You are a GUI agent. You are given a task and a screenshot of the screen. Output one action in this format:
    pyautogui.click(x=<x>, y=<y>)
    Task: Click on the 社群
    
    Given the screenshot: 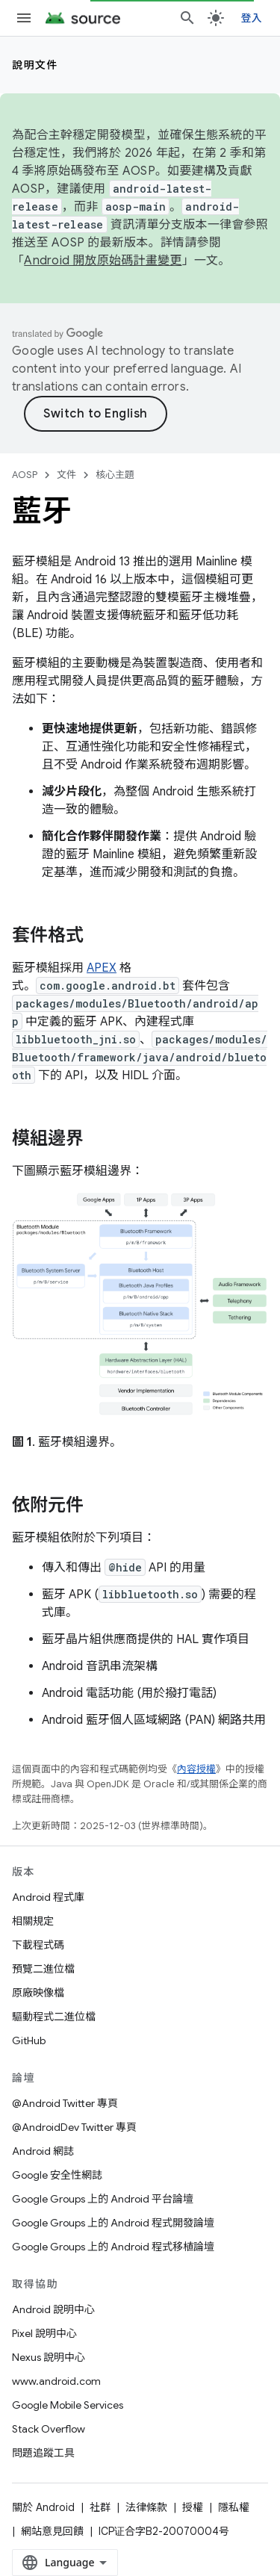 What is the action you would take?
    pyautogui.click(x=100, y=2507)
    